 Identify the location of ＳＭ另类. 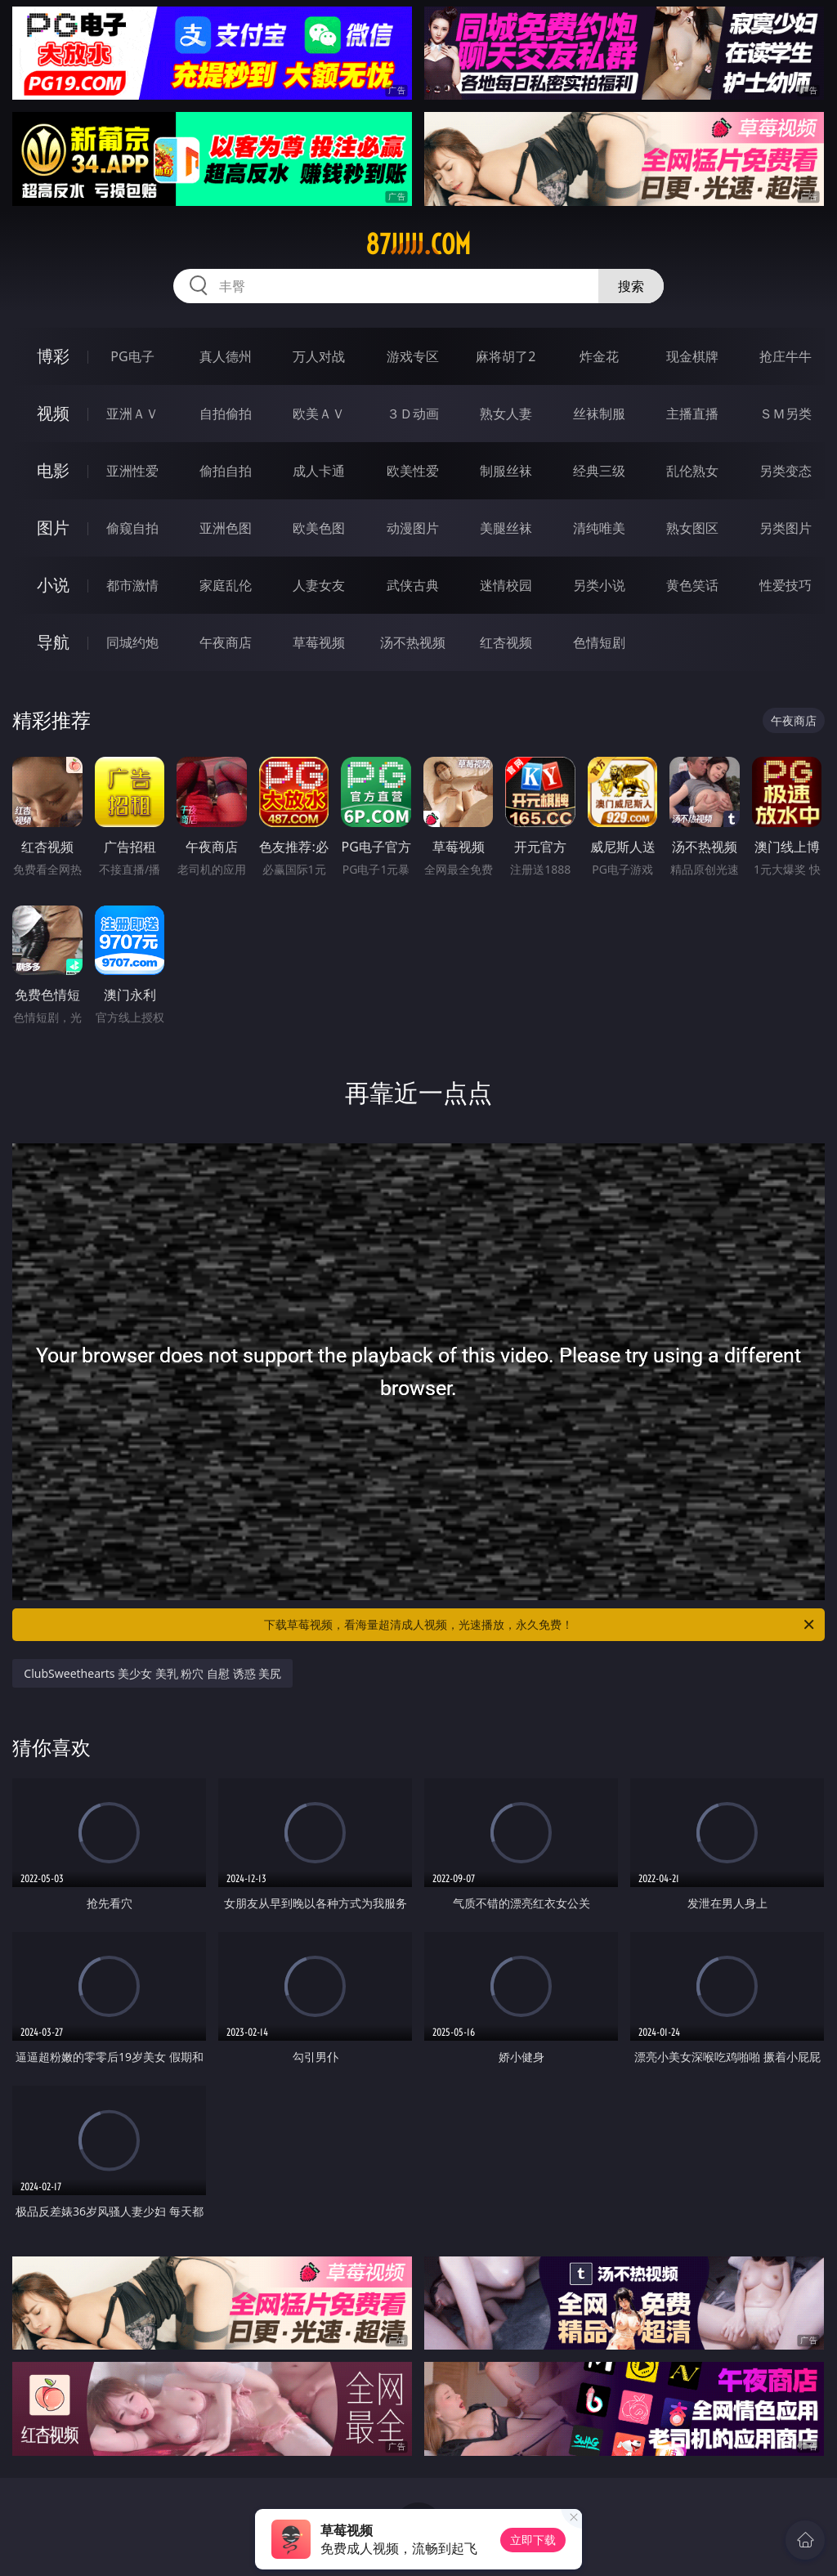
(785, 414).